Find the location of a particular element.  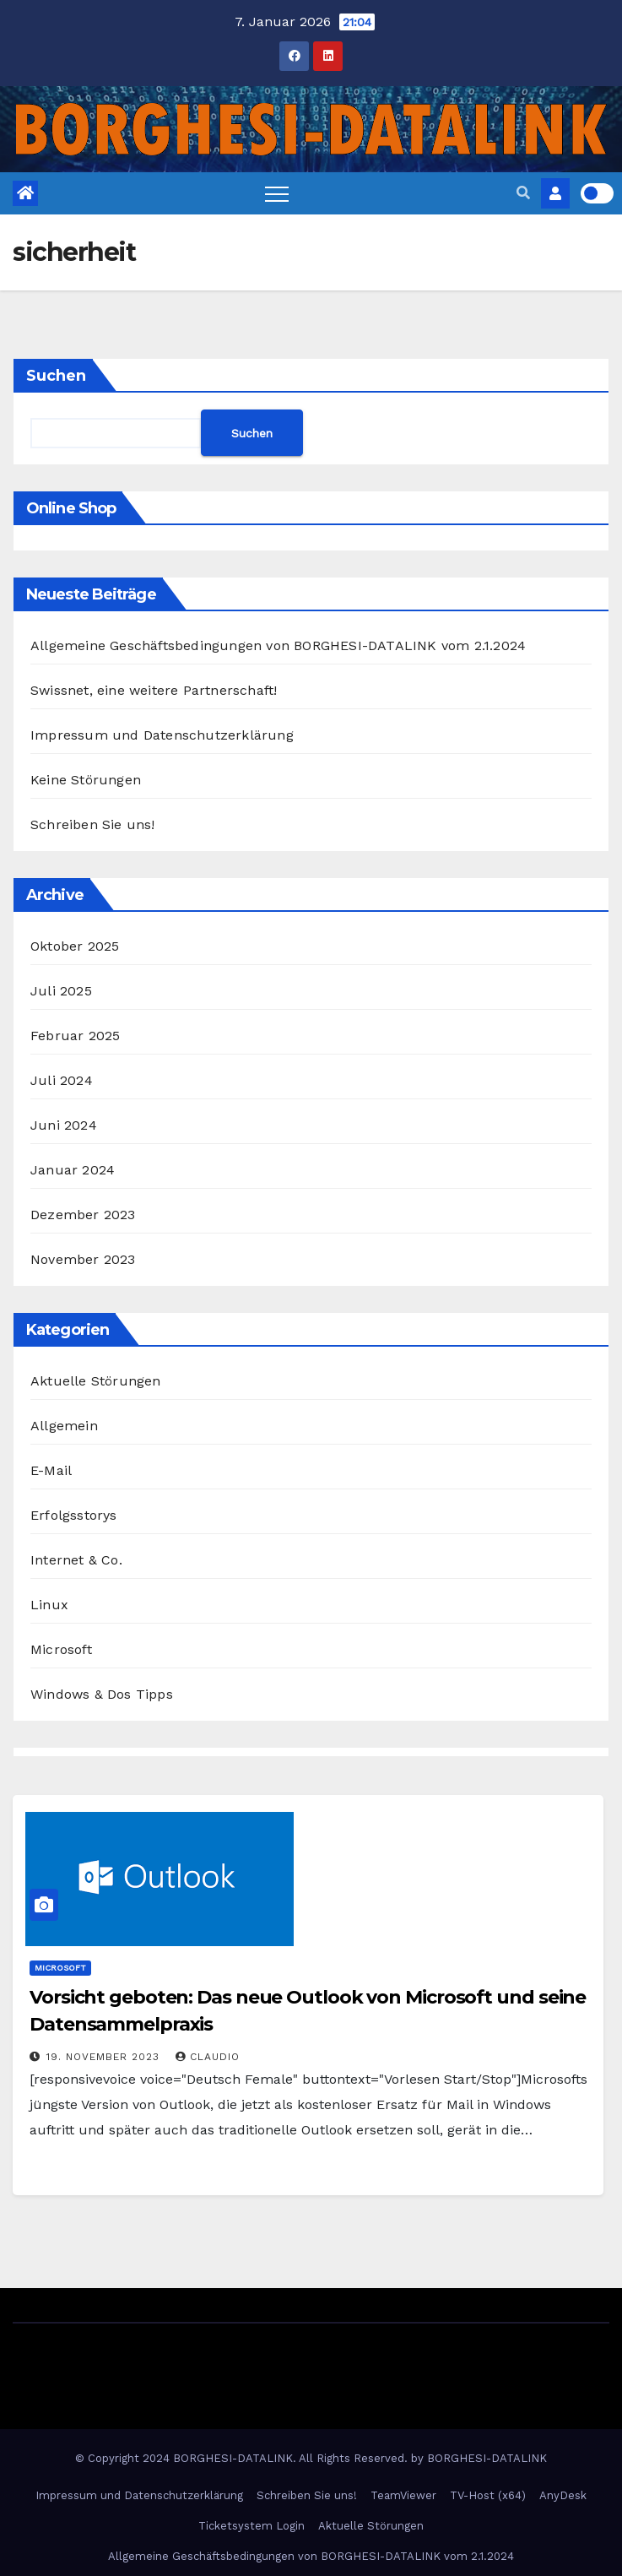

TV-Host (x64) is located at coordinates (488, 2495).